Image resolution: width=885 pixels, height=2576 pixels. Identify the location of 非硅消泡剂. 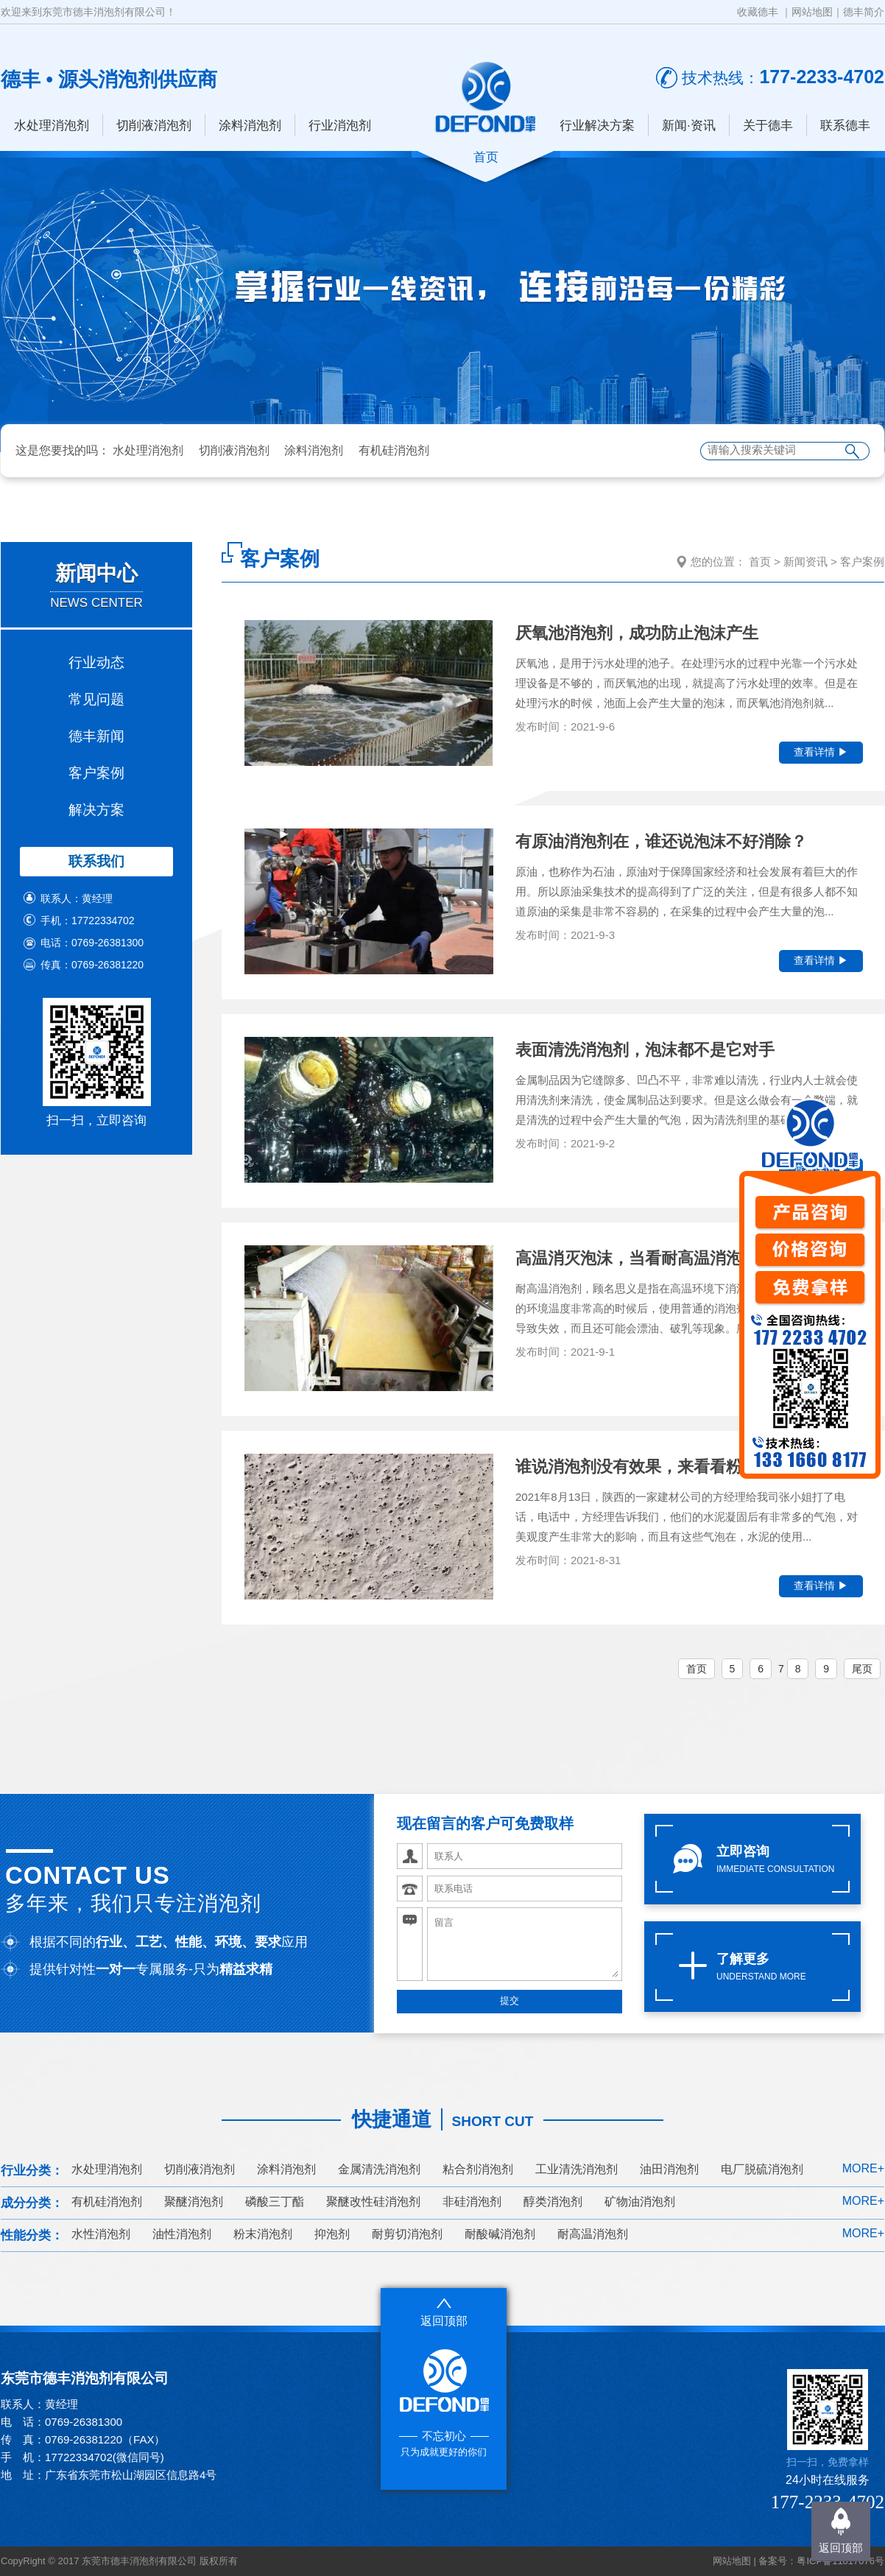
(471, 2201).